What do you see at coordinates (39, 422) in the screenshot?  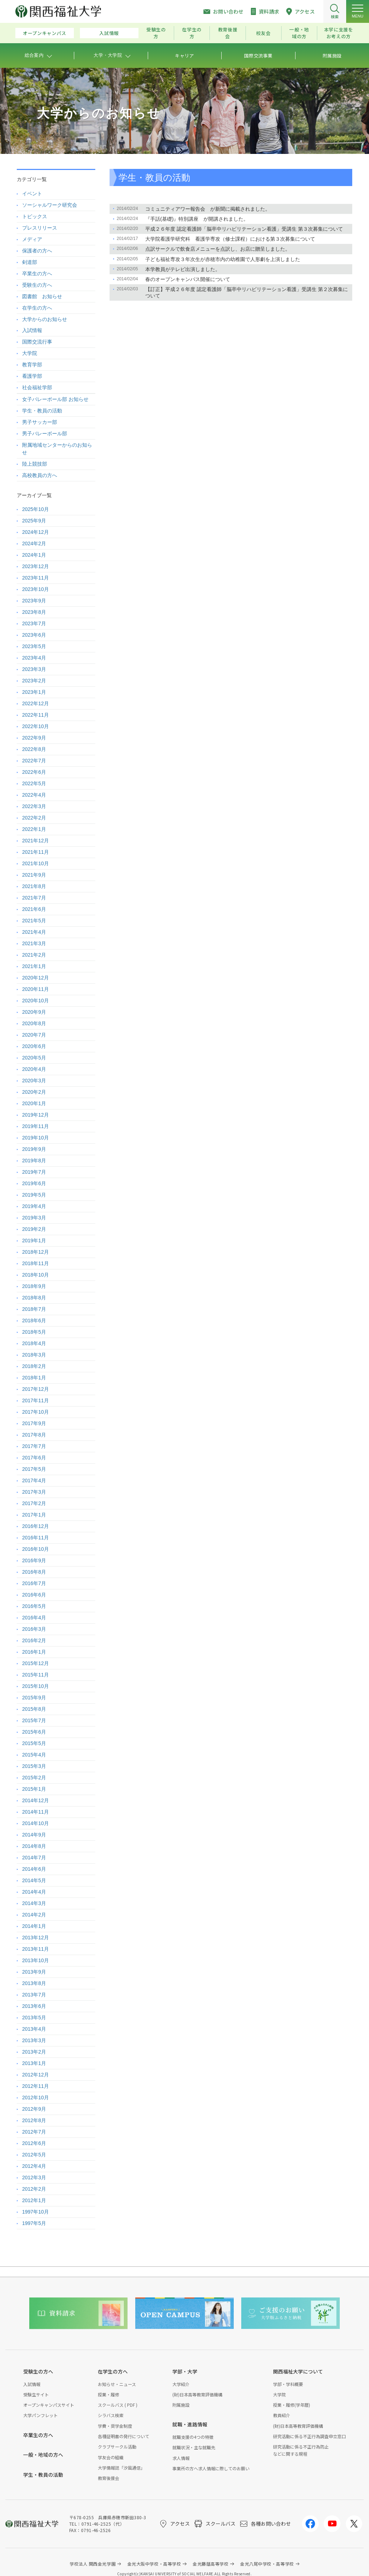 I see `男子サッカー部` at bounding box center [39, 422].